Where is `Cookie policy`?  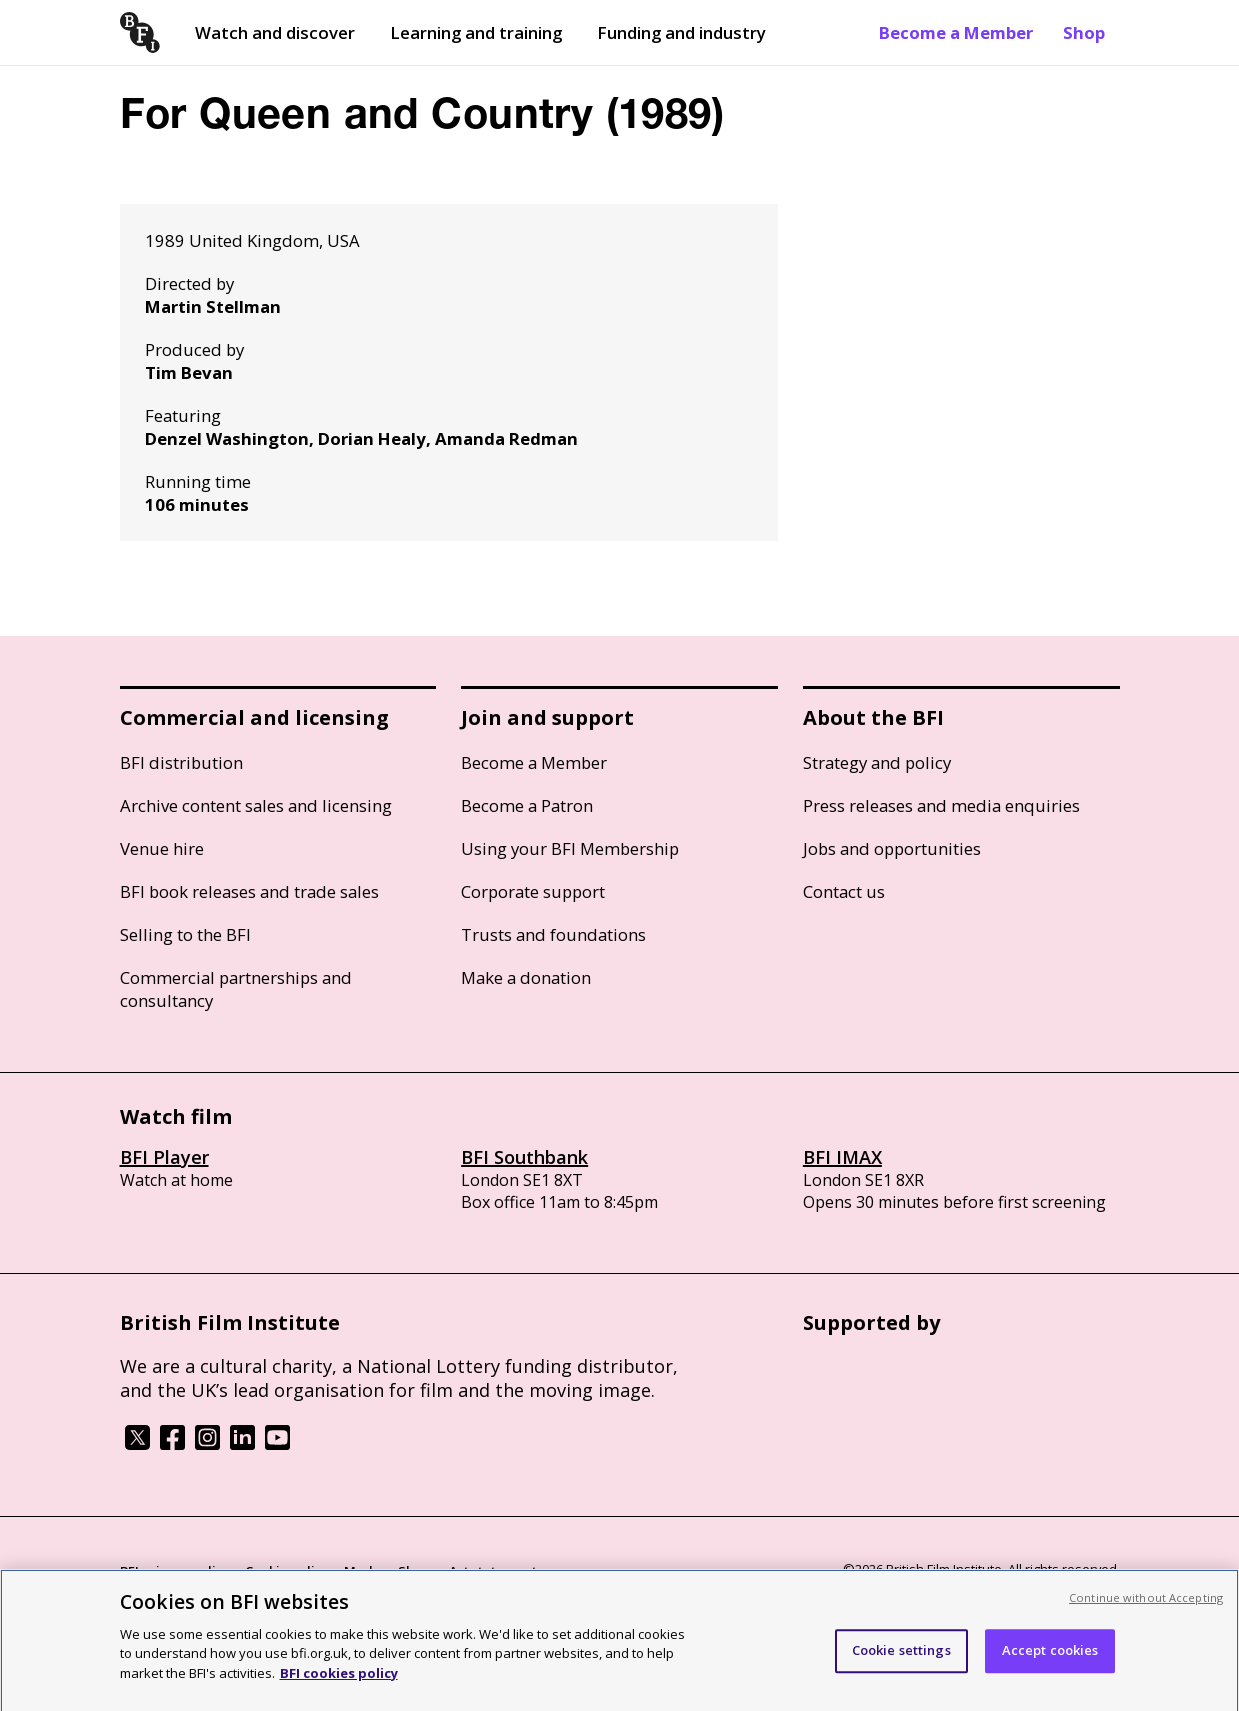 Cookie policy is located at coordinates (287, 1571).